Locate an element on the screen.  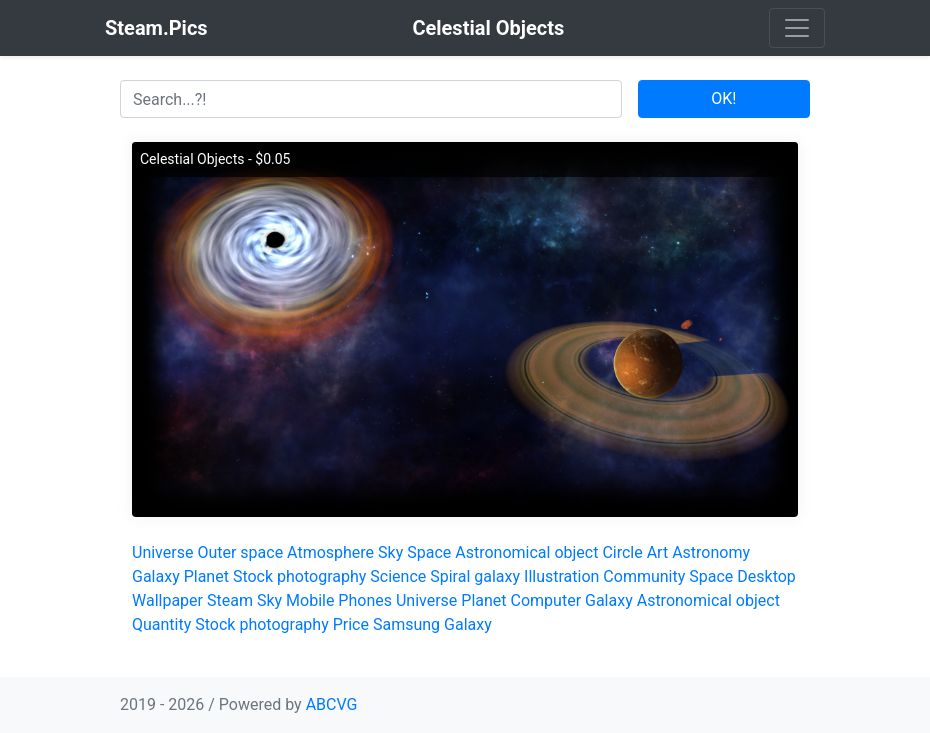
Art is located at coordinates (657, 552).